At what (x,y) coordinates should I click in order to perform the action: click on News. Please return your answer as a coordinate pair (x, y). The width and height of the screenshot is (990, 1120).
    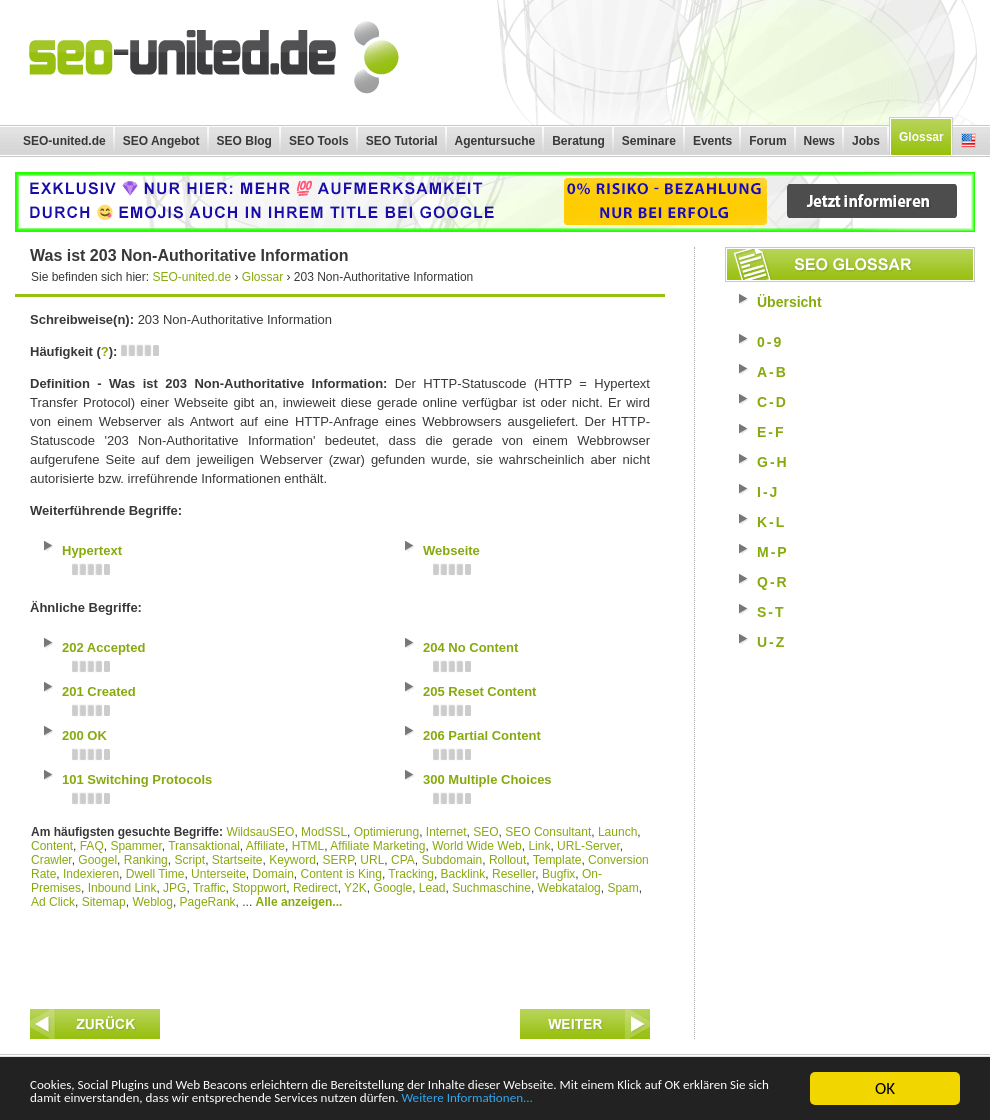
    Looking at the image, I should click on (819, 141).